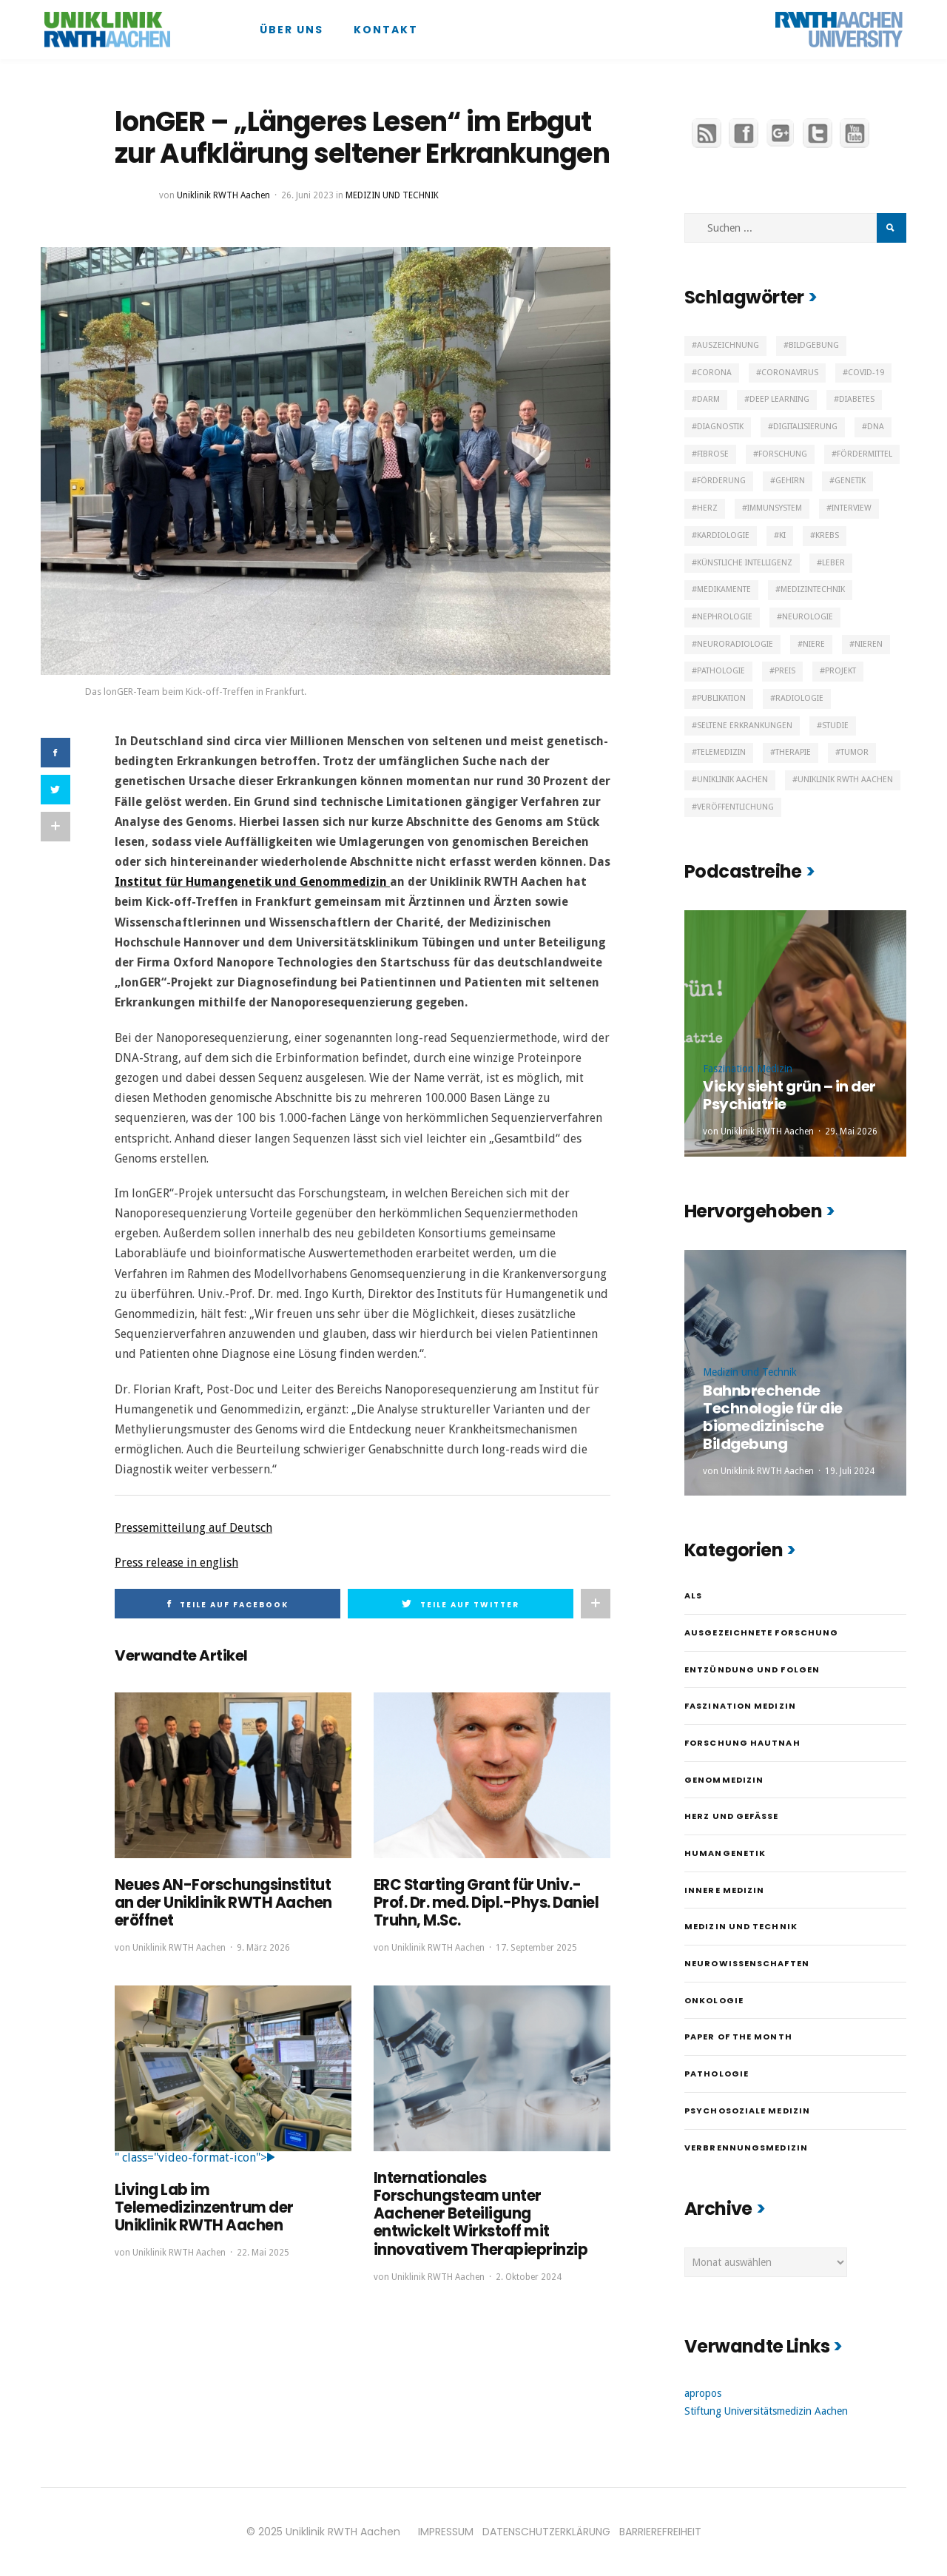 Image resolution: width=947 pixels, height=2576 pixels. Describe the element at coordinates (852, 508) in the screenshot. I see `Interview` at that location.